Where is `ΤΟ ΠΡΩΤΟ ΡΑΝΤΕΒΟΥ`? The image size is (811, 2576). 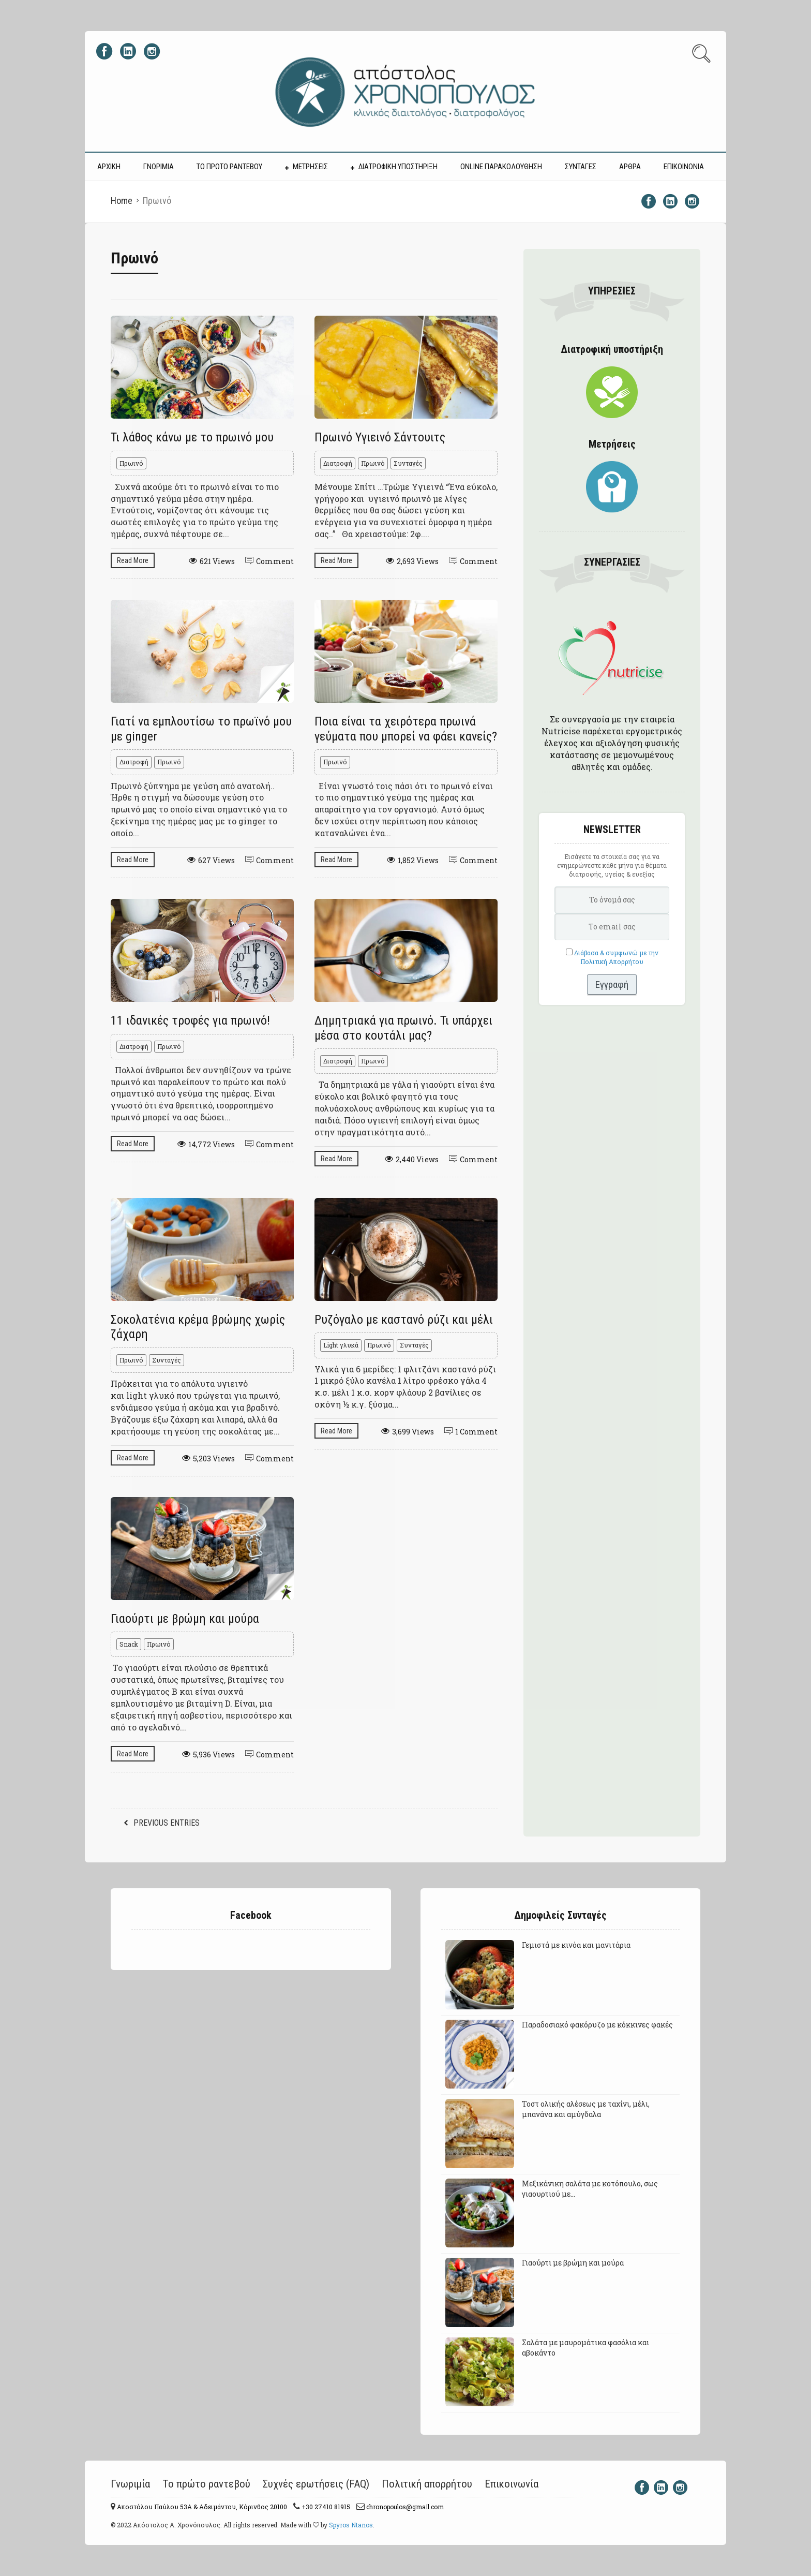
ΤΟ ΠΡΩΤΟ ΡΑΝΤΕΒΟΥ is located at coordinates (229, 166).